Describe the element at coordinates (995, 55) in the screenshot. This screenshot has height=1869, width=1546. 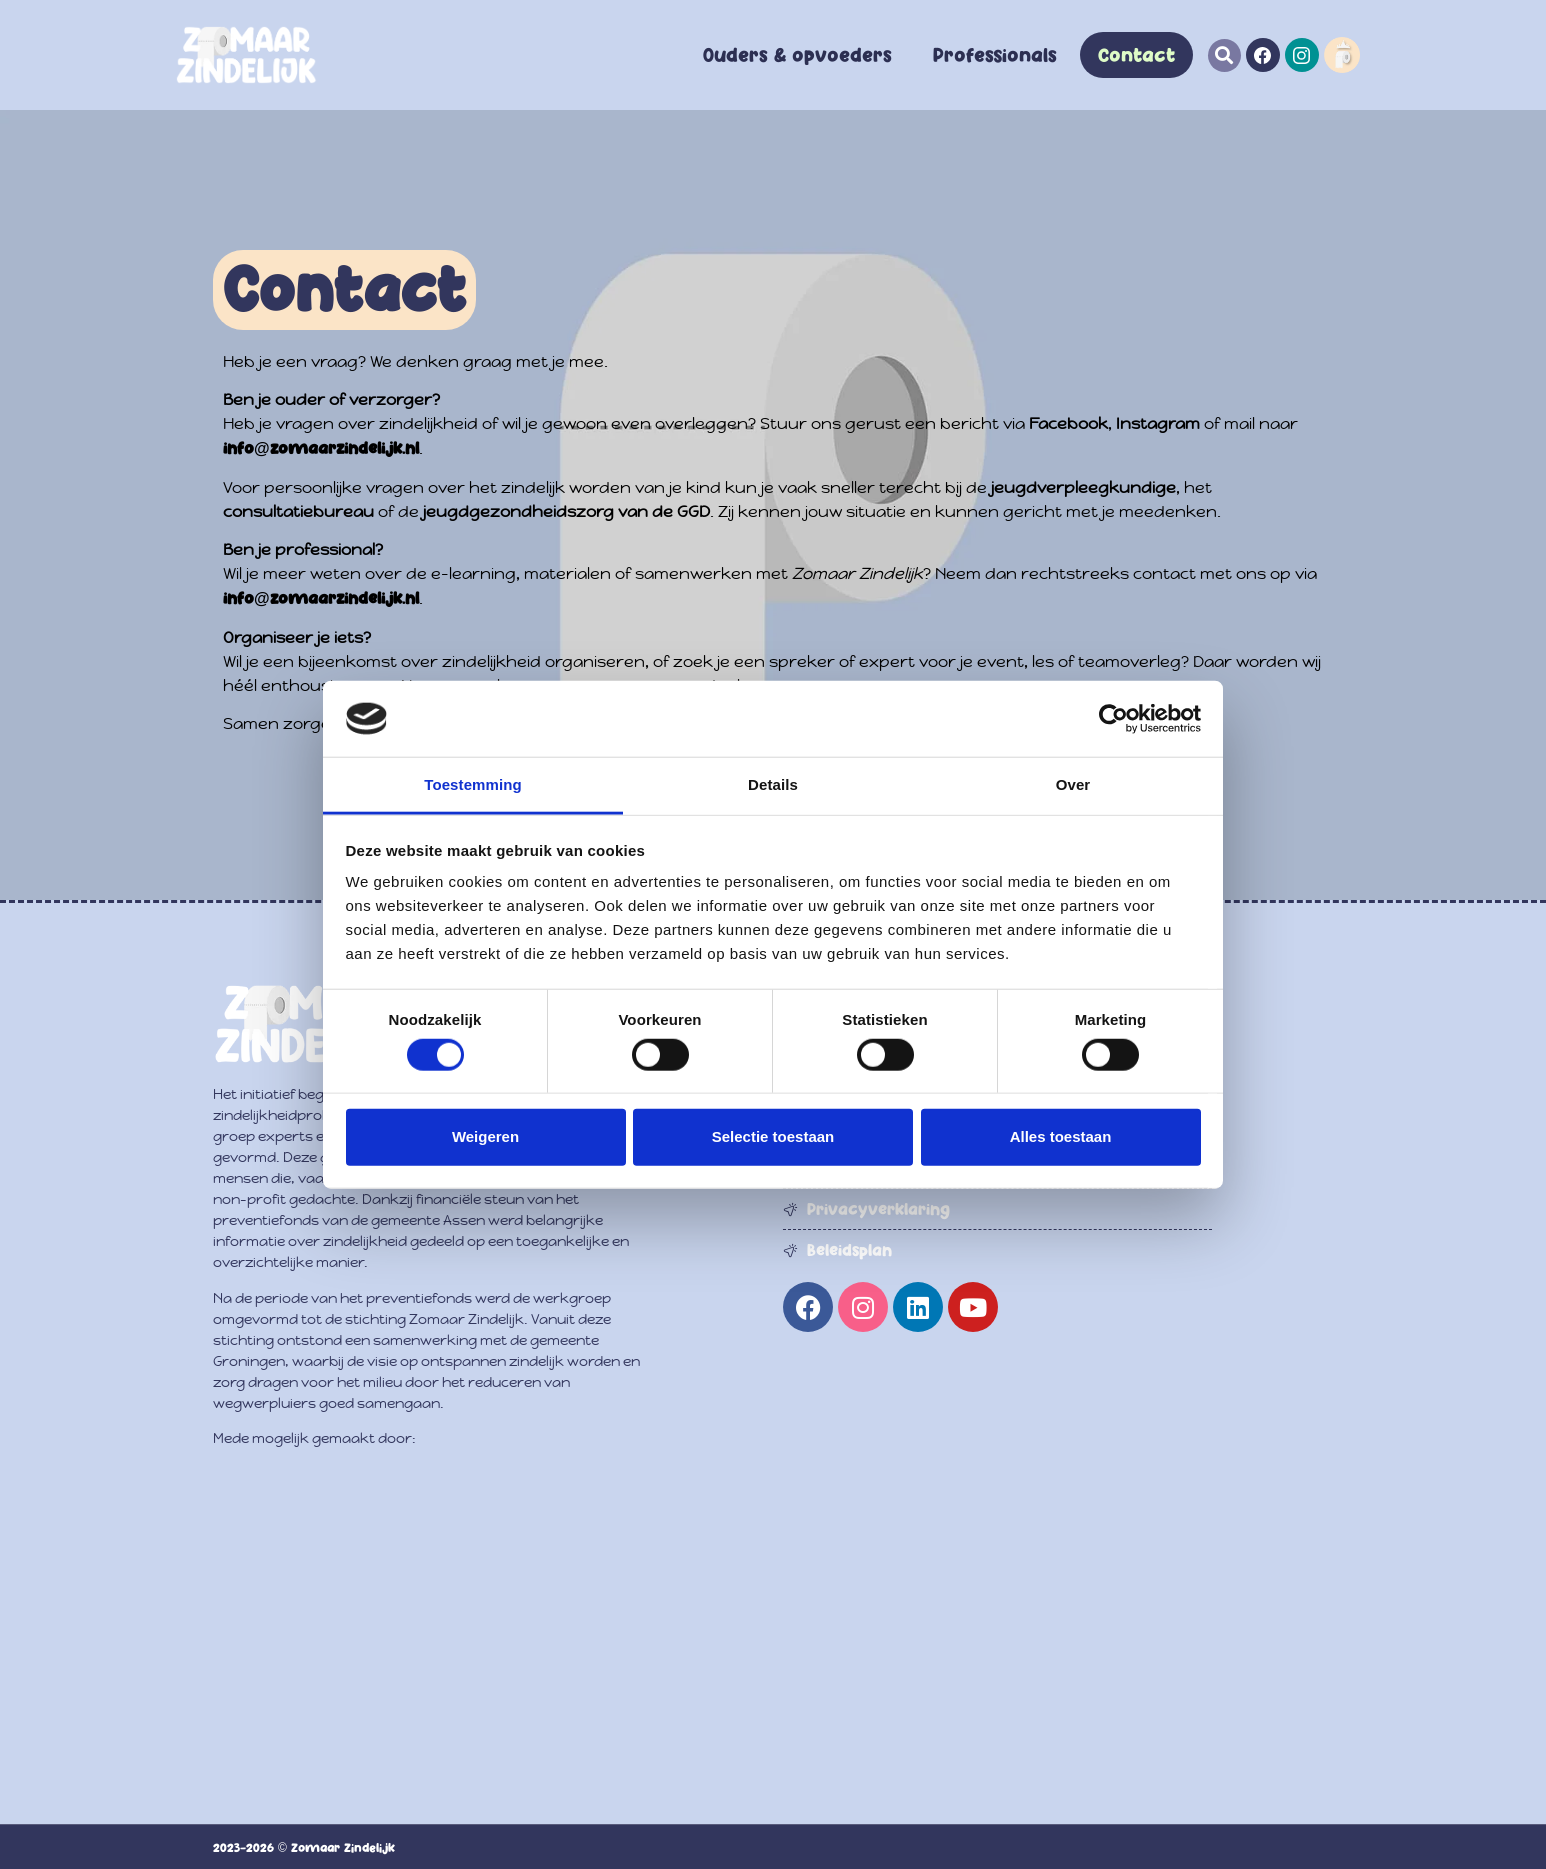
I see `Professionals` at that location.